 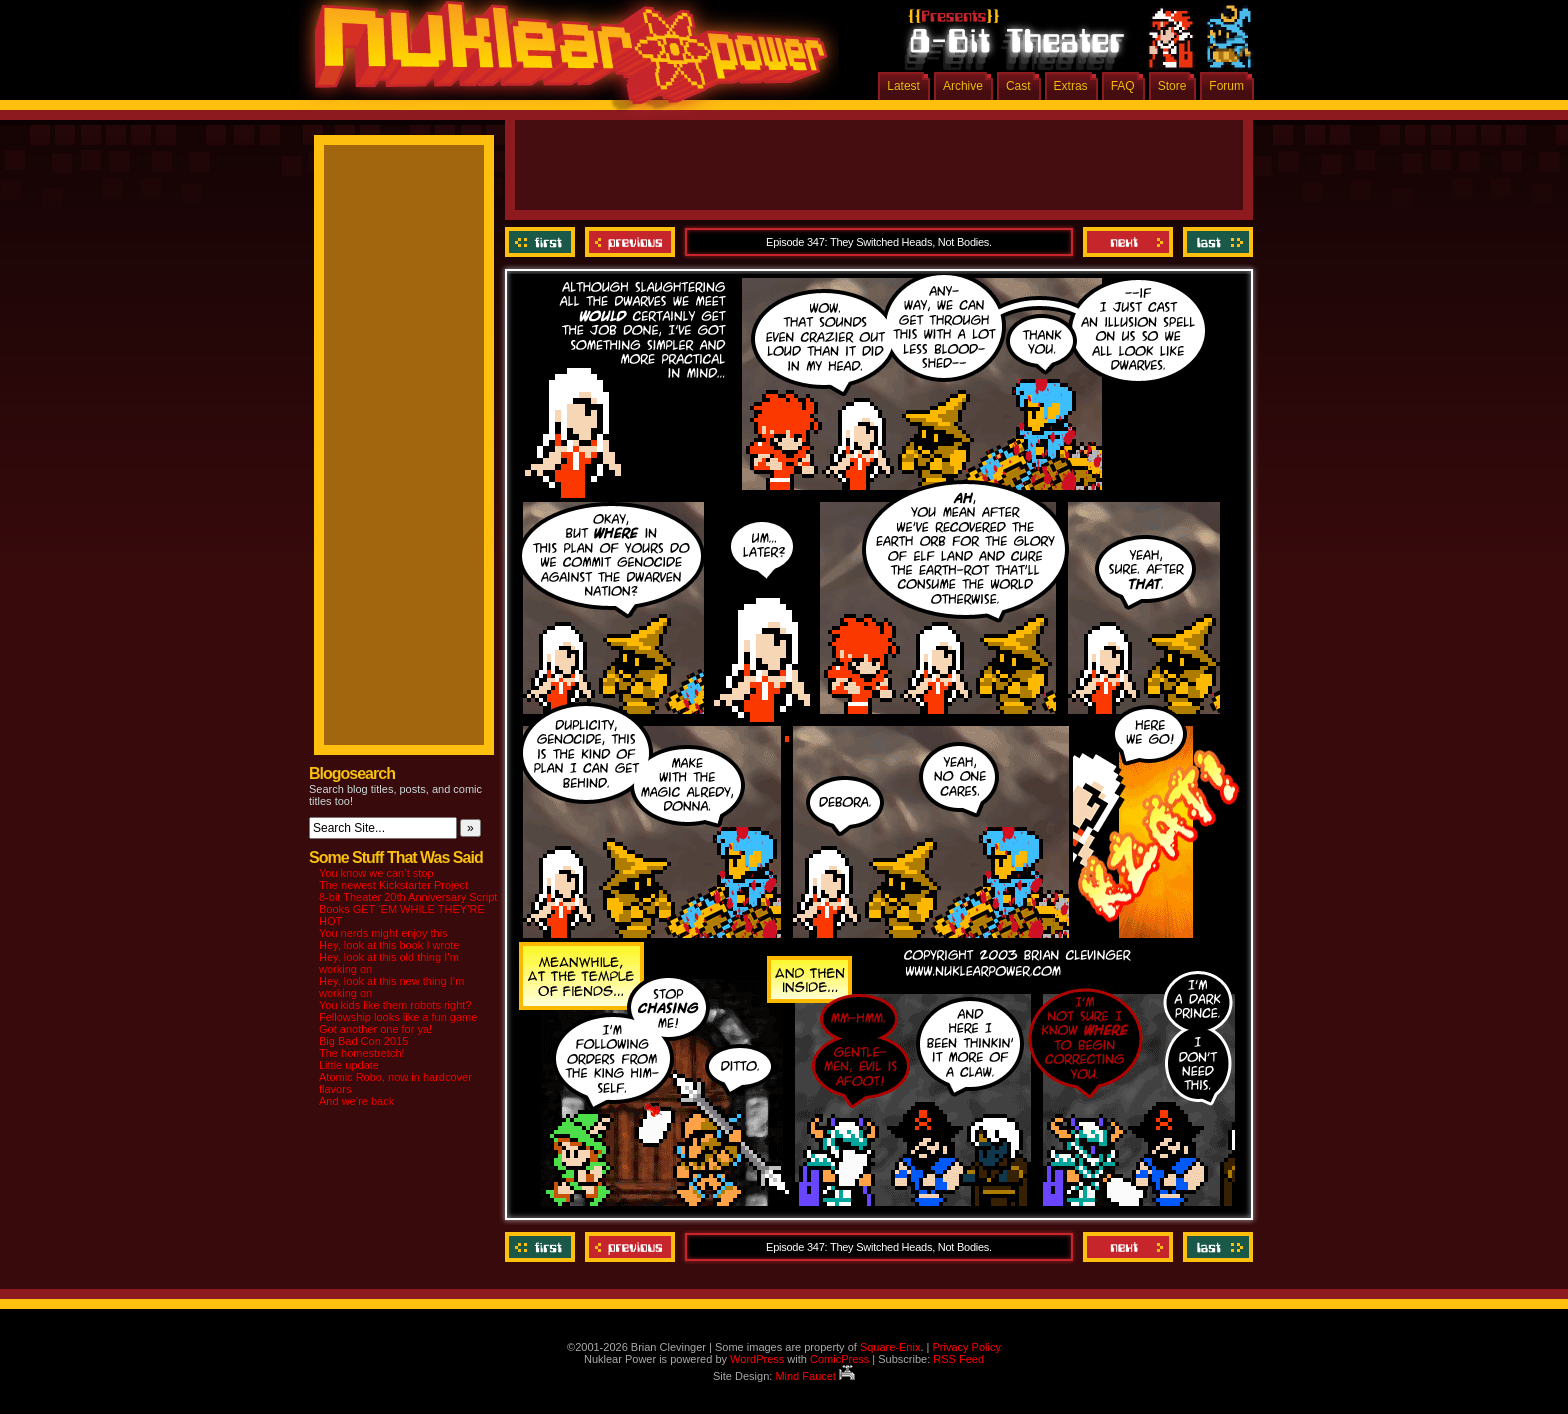 I want to click on Store, so click(x=1172, y=86).